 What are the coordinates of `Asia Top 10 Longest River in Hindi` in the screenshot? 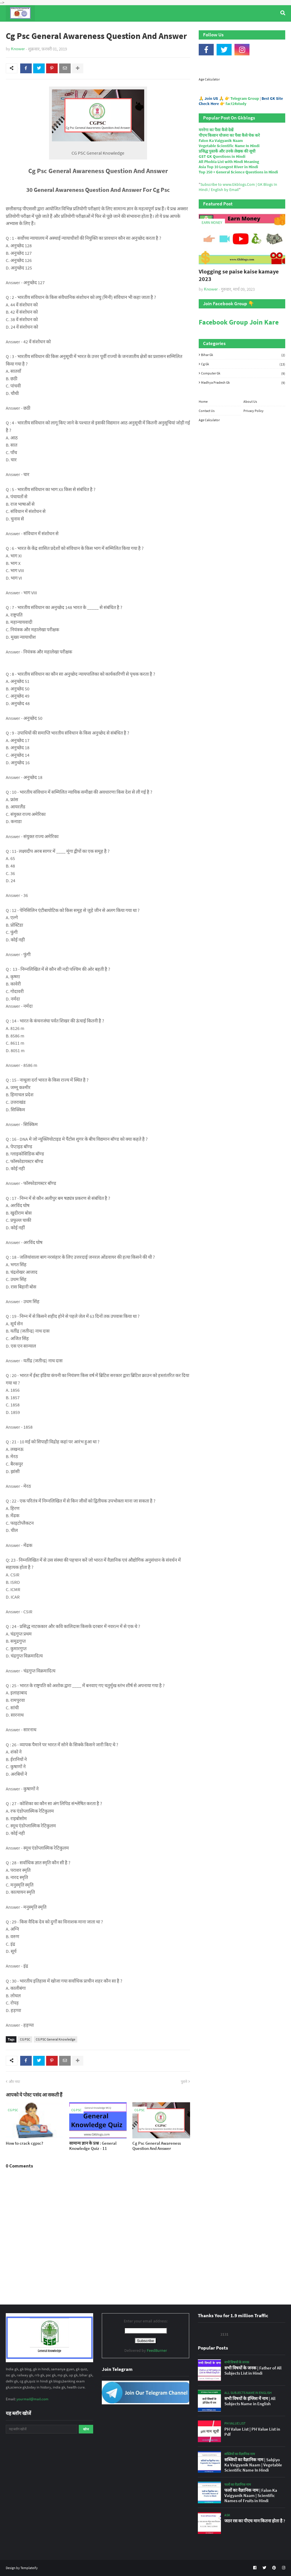 It's located at (228, 166).